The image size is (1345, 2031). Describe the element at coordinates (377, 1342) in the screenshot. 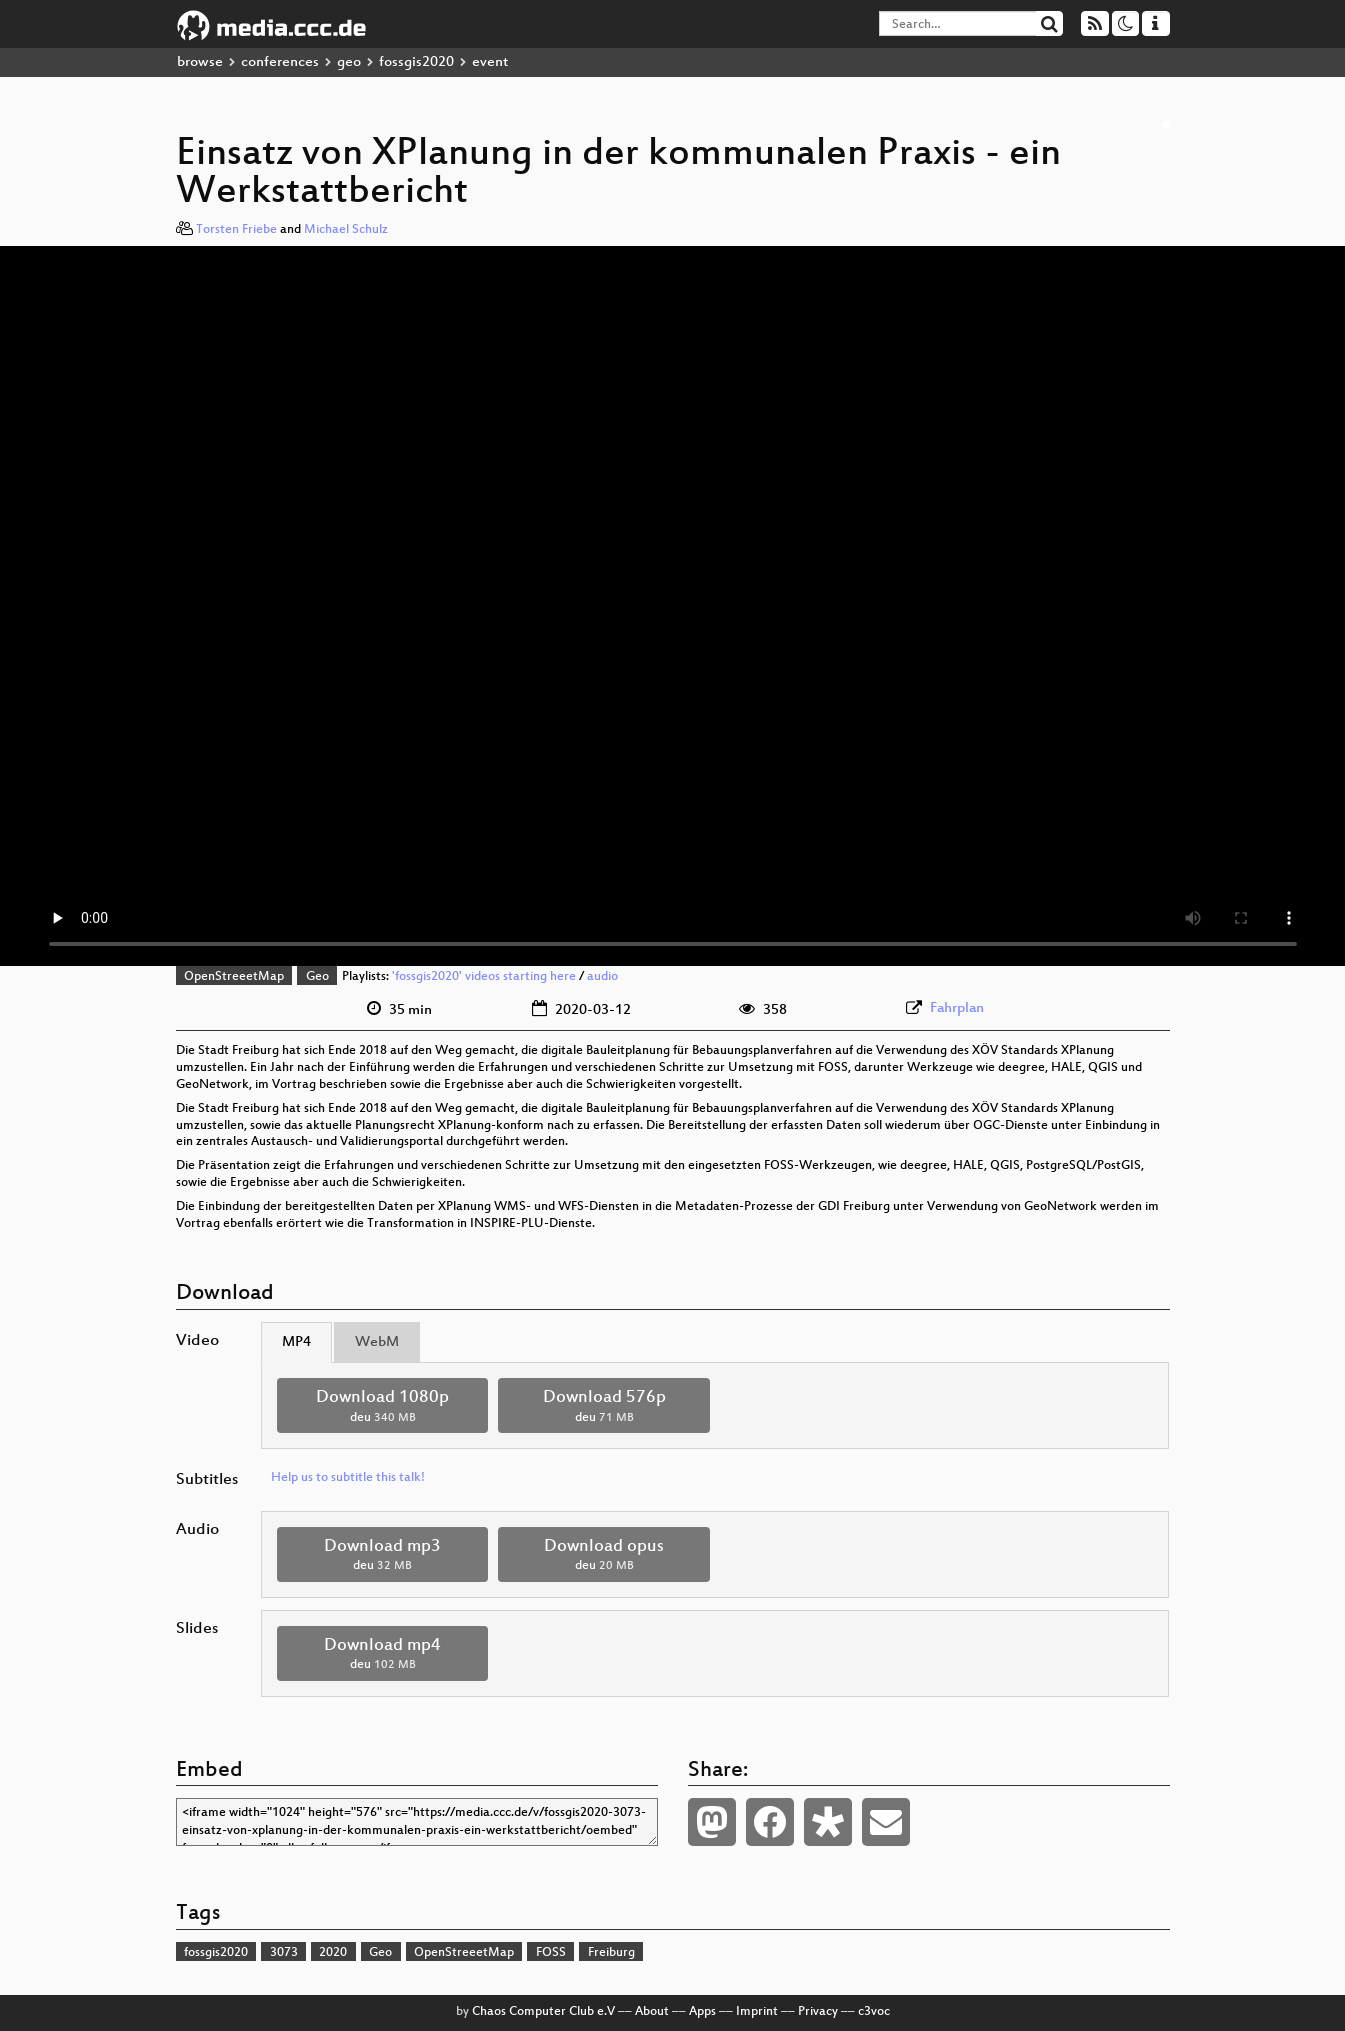

I see `WebM [tab]` at that location.